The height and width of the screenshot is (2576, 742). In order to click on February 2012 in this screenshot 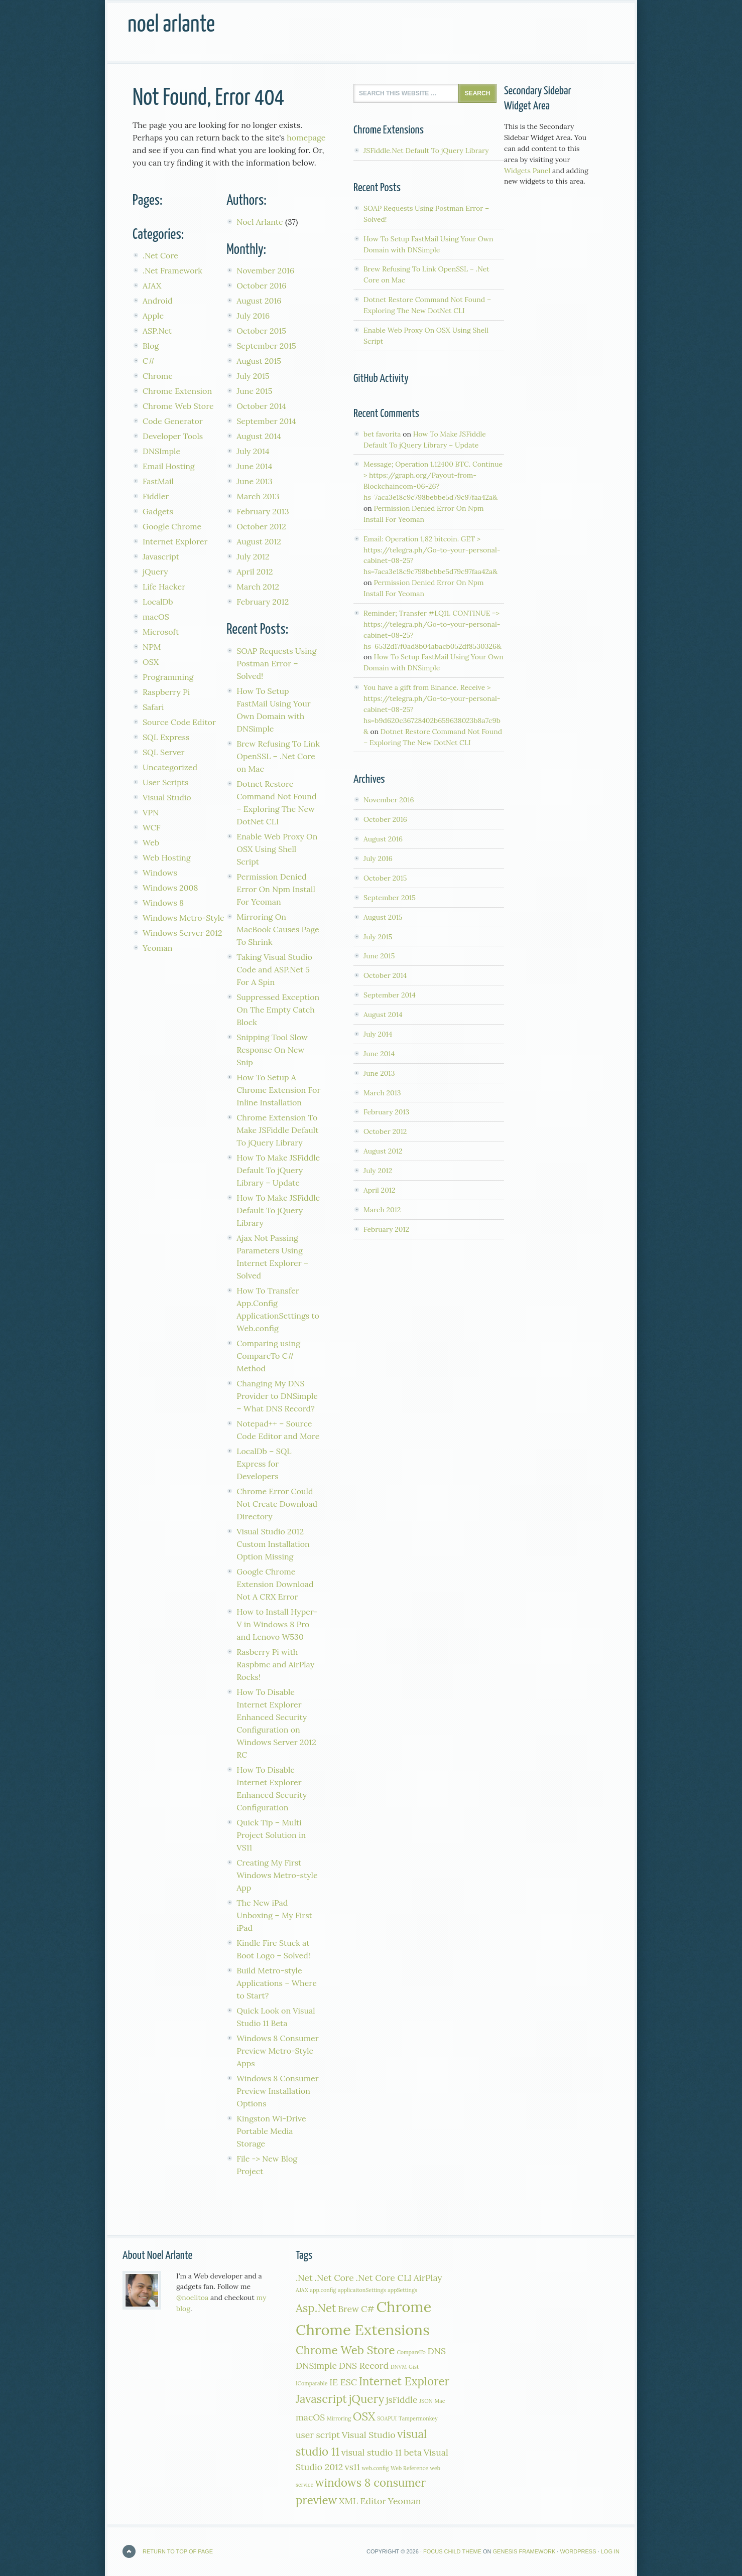, I will do `click(262, 602)`.